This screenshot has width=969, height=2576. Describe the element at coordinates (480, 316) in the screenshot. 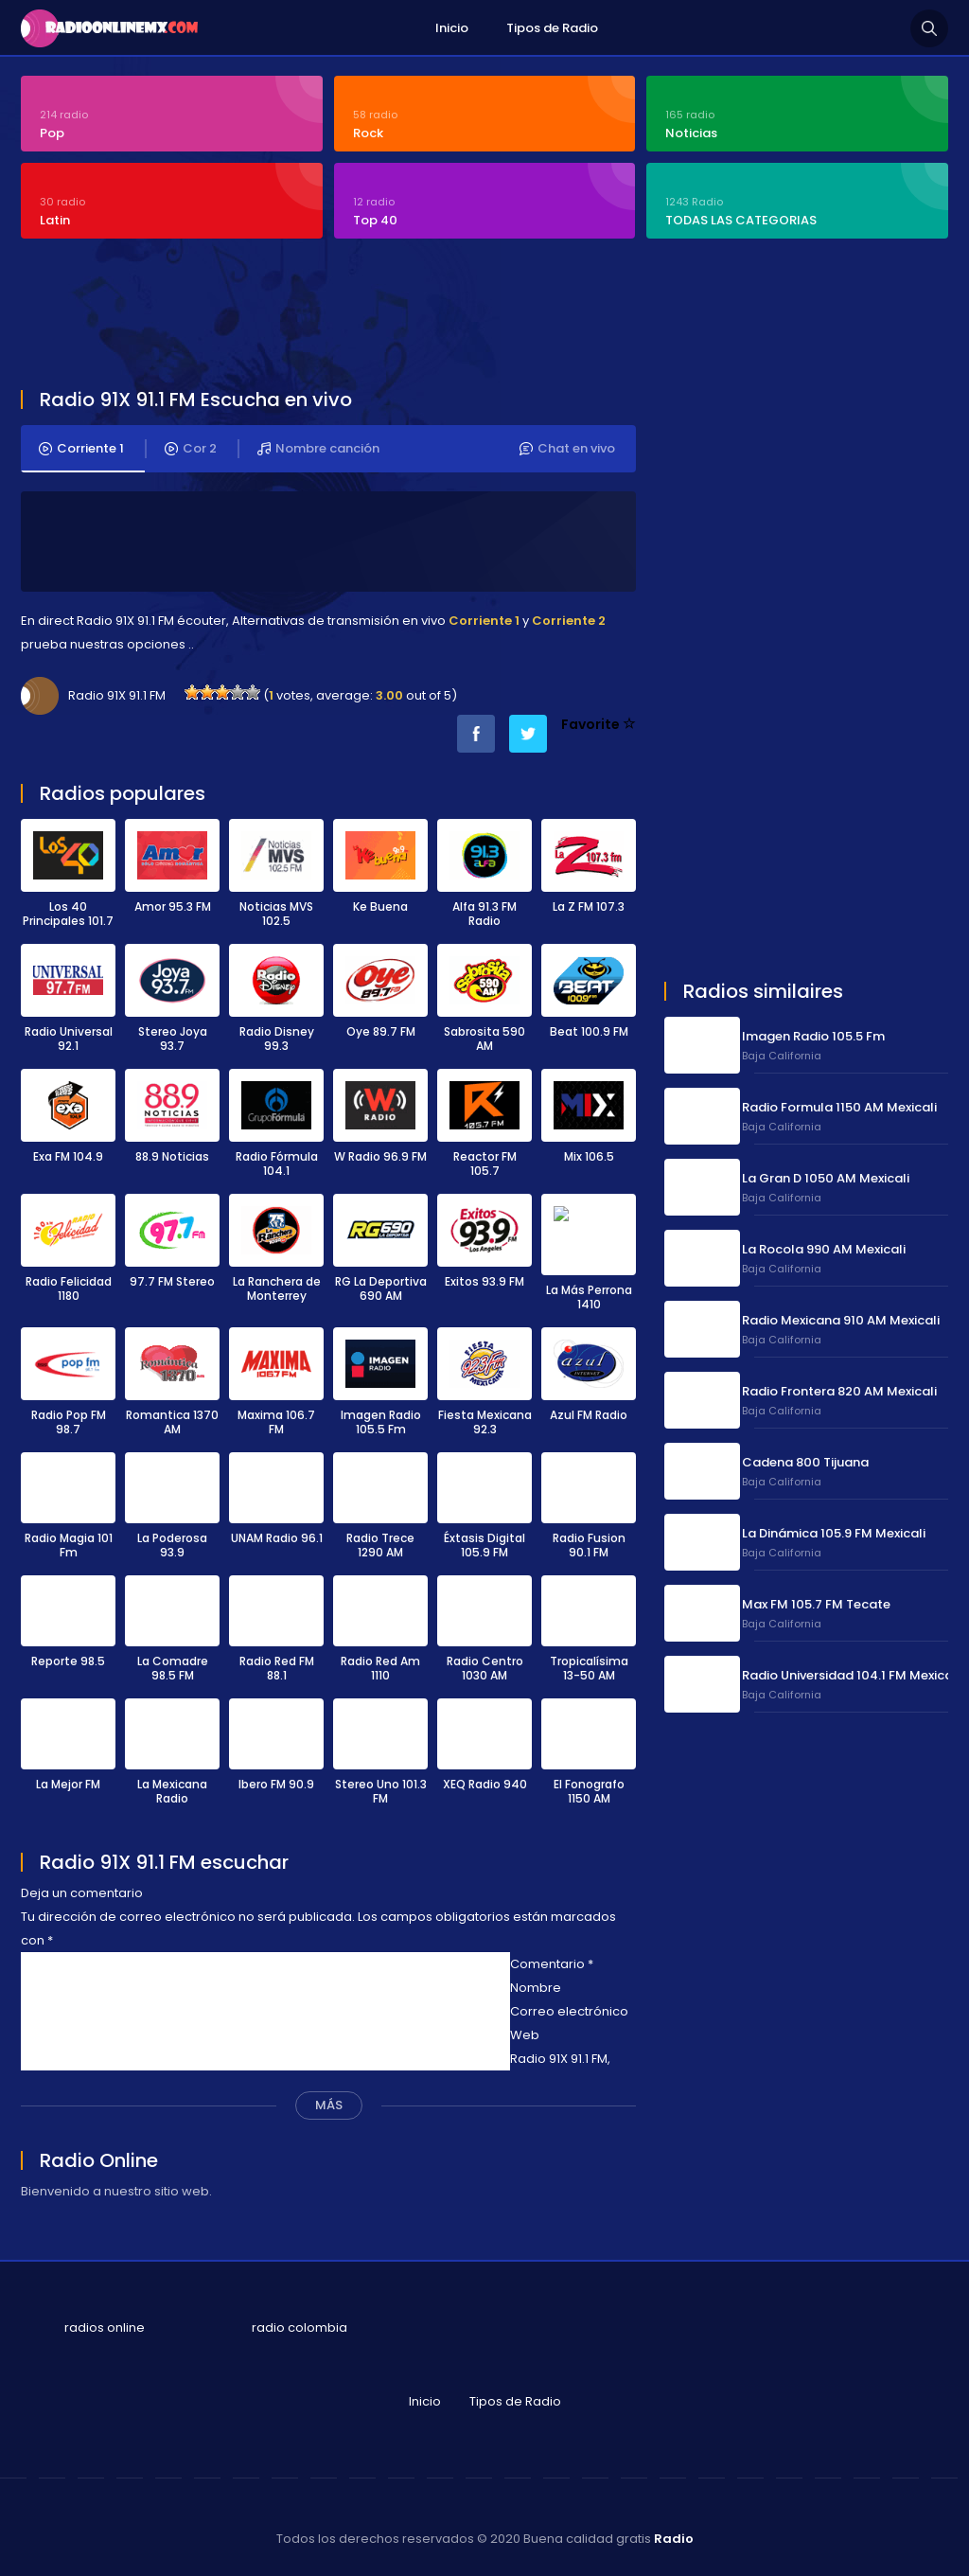

I see `[Advertisement]` at that location.